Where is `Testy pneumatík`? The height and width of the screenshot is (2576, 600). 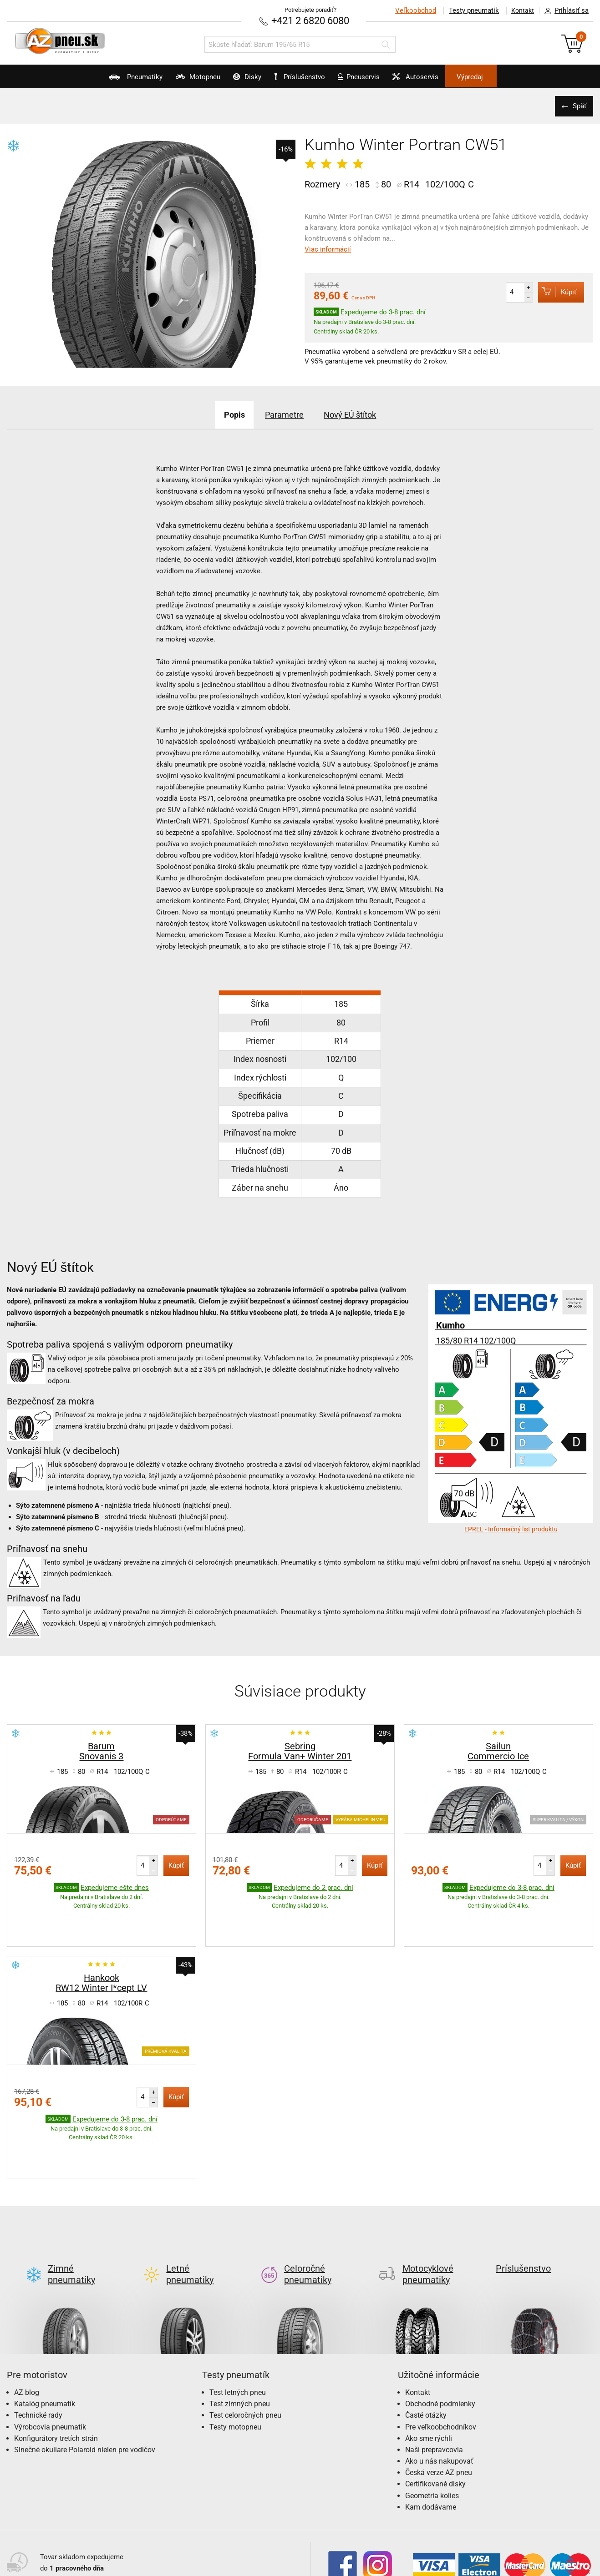 Testy pneumatík is located at coordinates (468, 10).